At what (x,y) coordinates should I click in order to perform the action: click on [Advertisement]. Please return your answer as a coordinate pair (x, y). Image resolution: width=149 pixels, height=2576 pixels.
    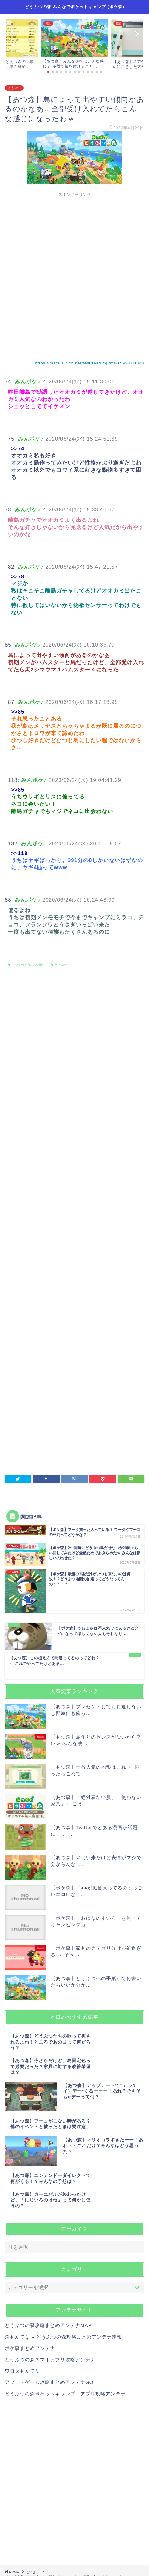
    Looking at the image, I should click on (74, 274).